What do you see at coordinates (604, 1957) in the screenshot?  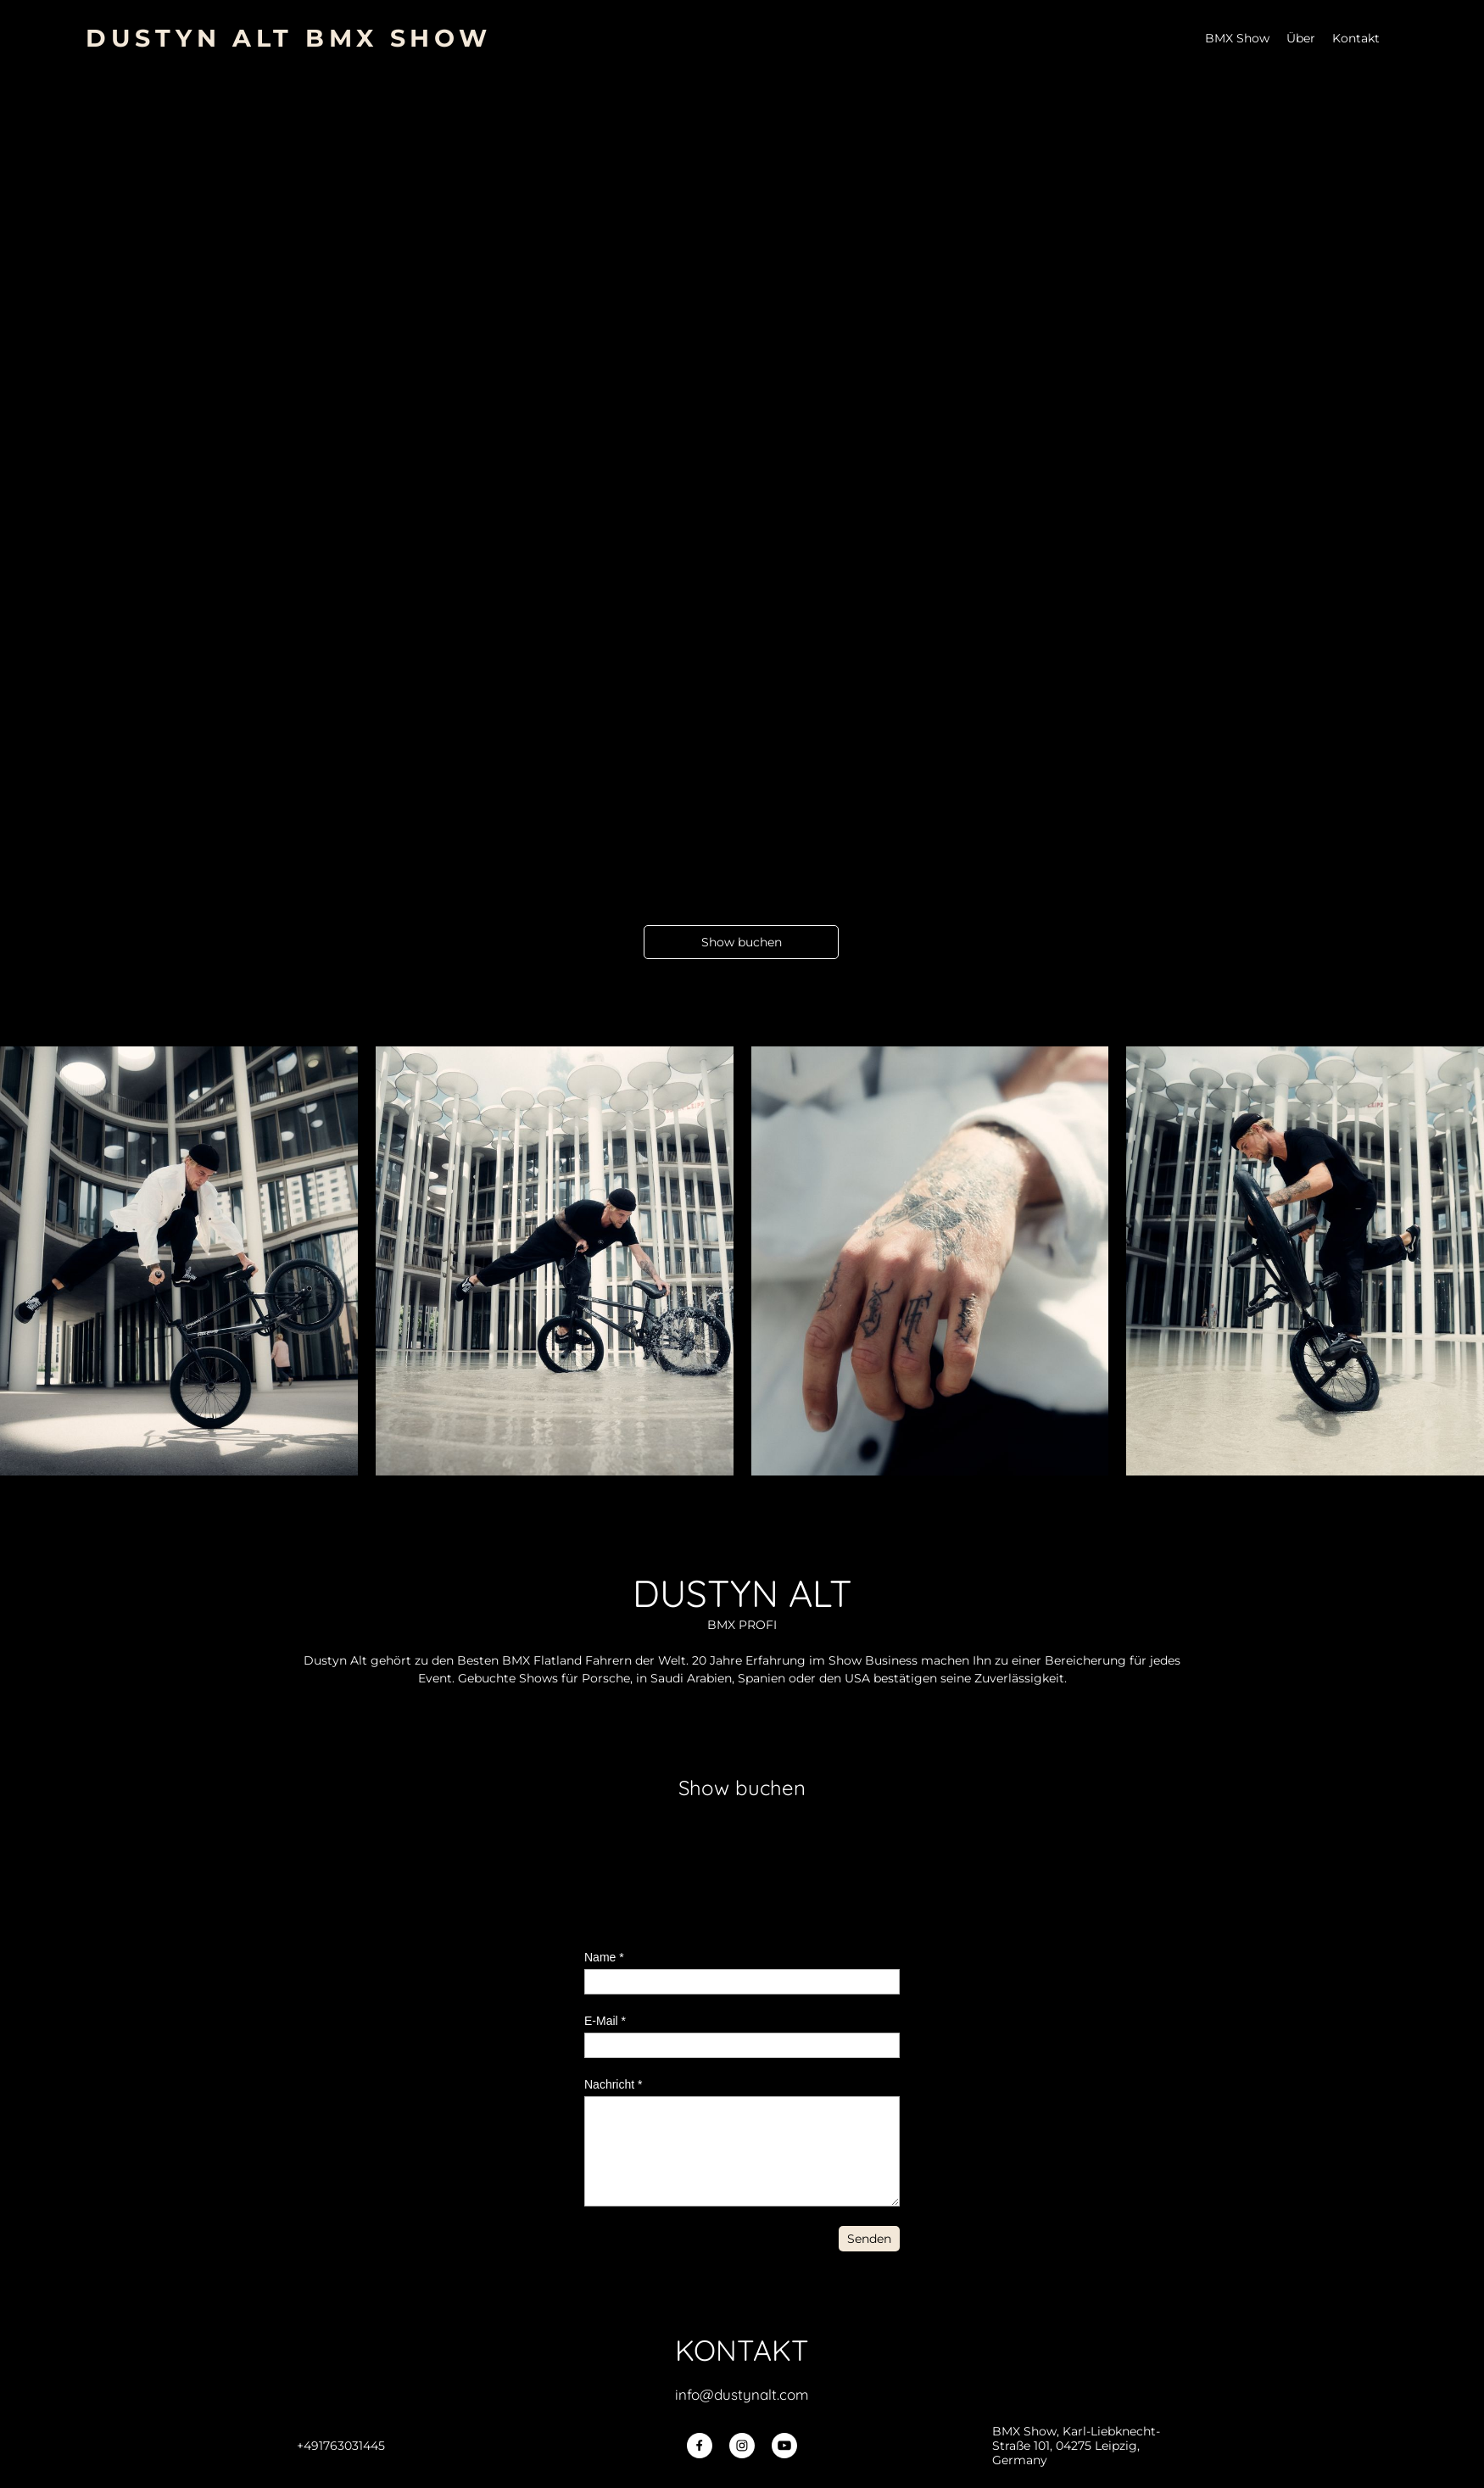 I see `Name *` at bounding box center [604, 1957].